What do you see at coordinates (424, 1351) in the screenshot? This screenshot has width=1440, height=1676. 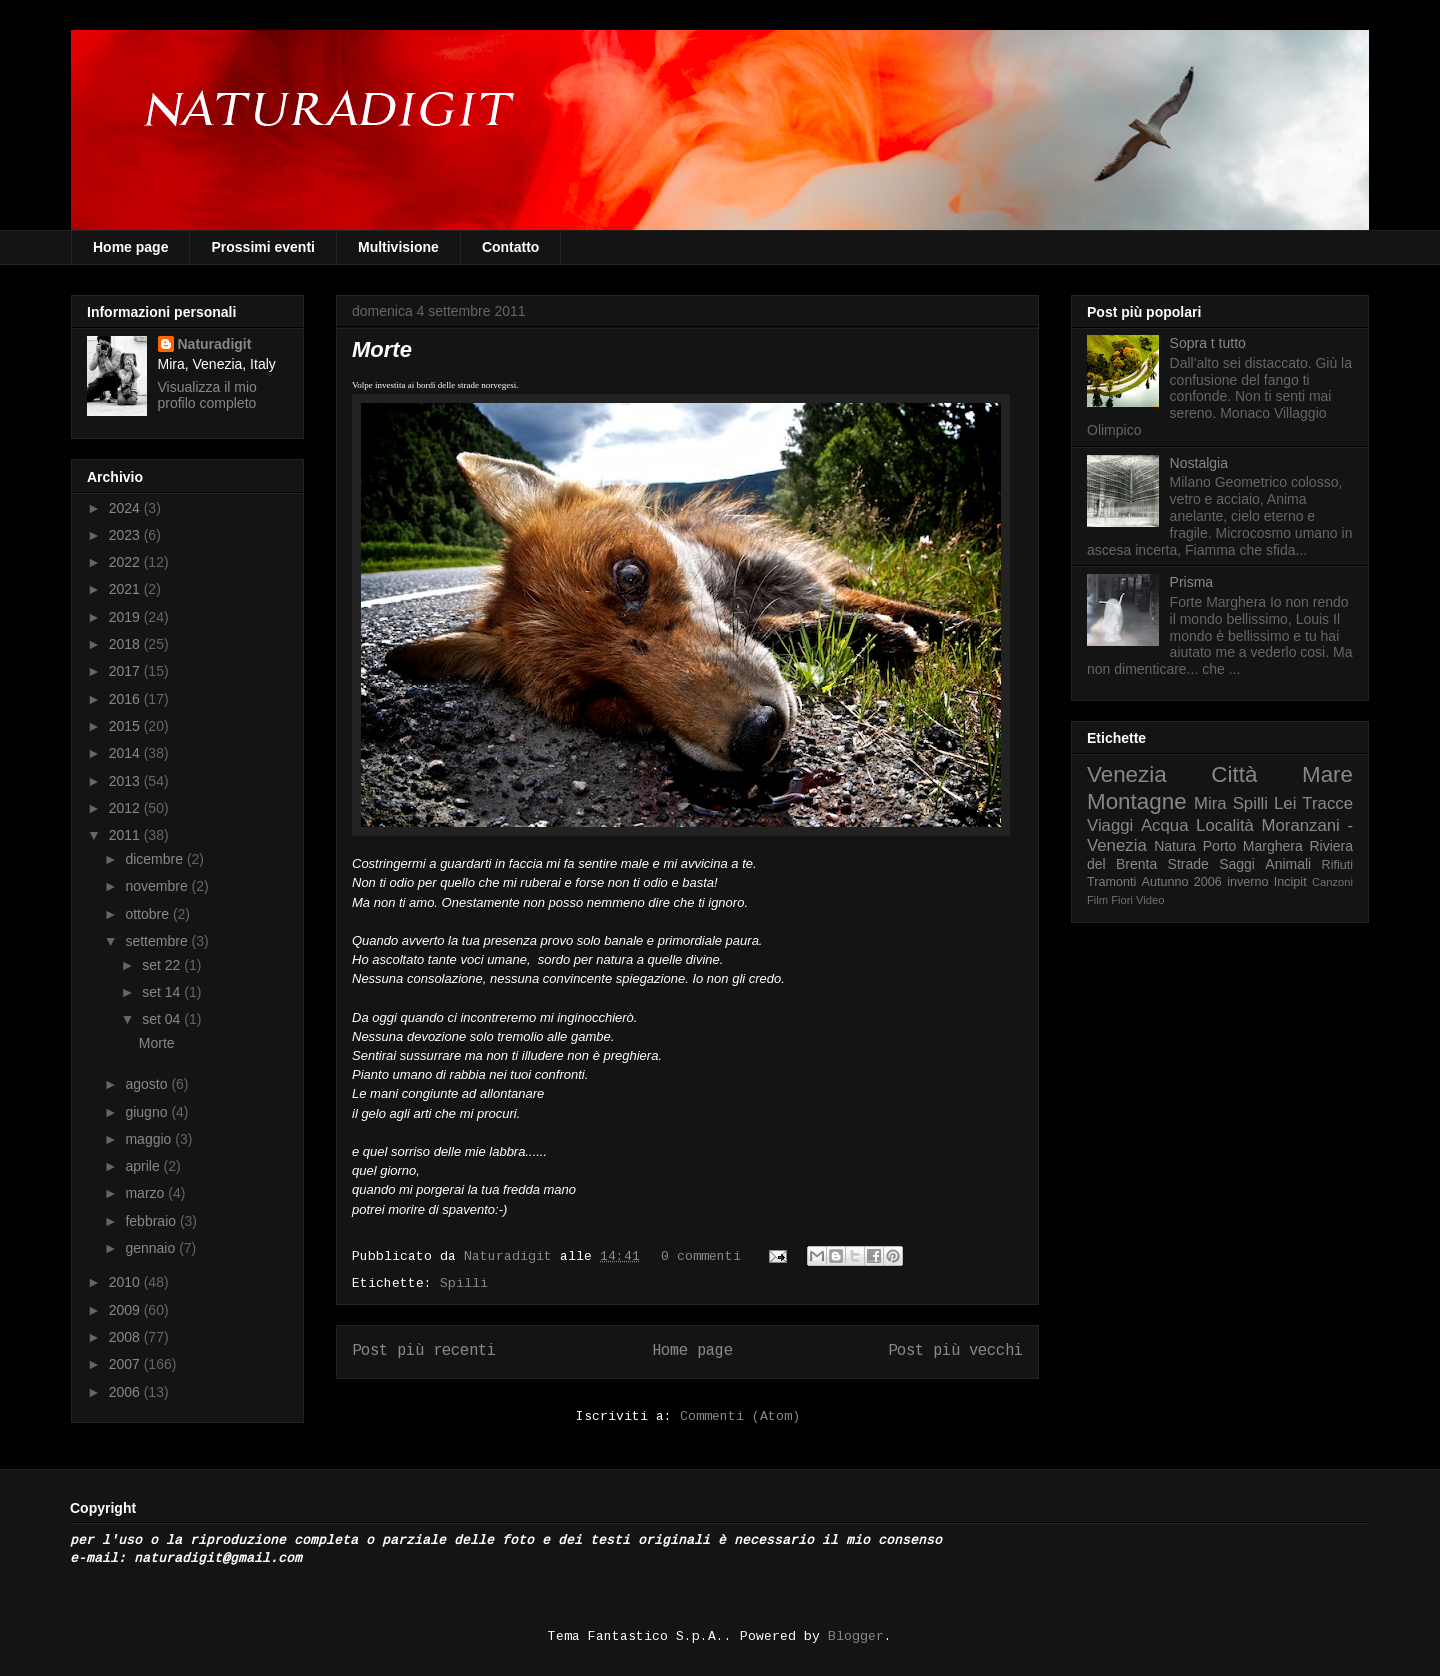 I see `Post più recenti` at bounding box center [424, 1351].